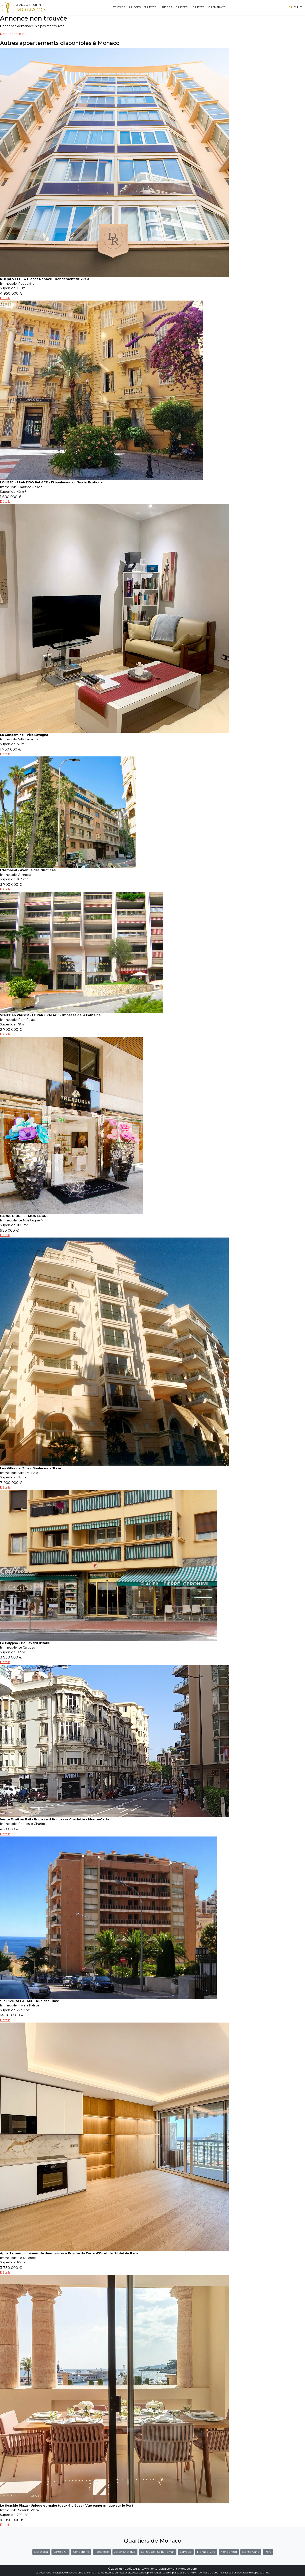 Image resolution: width=305 pixels, height=2576 pixels. Describe the element at coordinates (300, 7) in the screenshot. I see `IT` at that location.